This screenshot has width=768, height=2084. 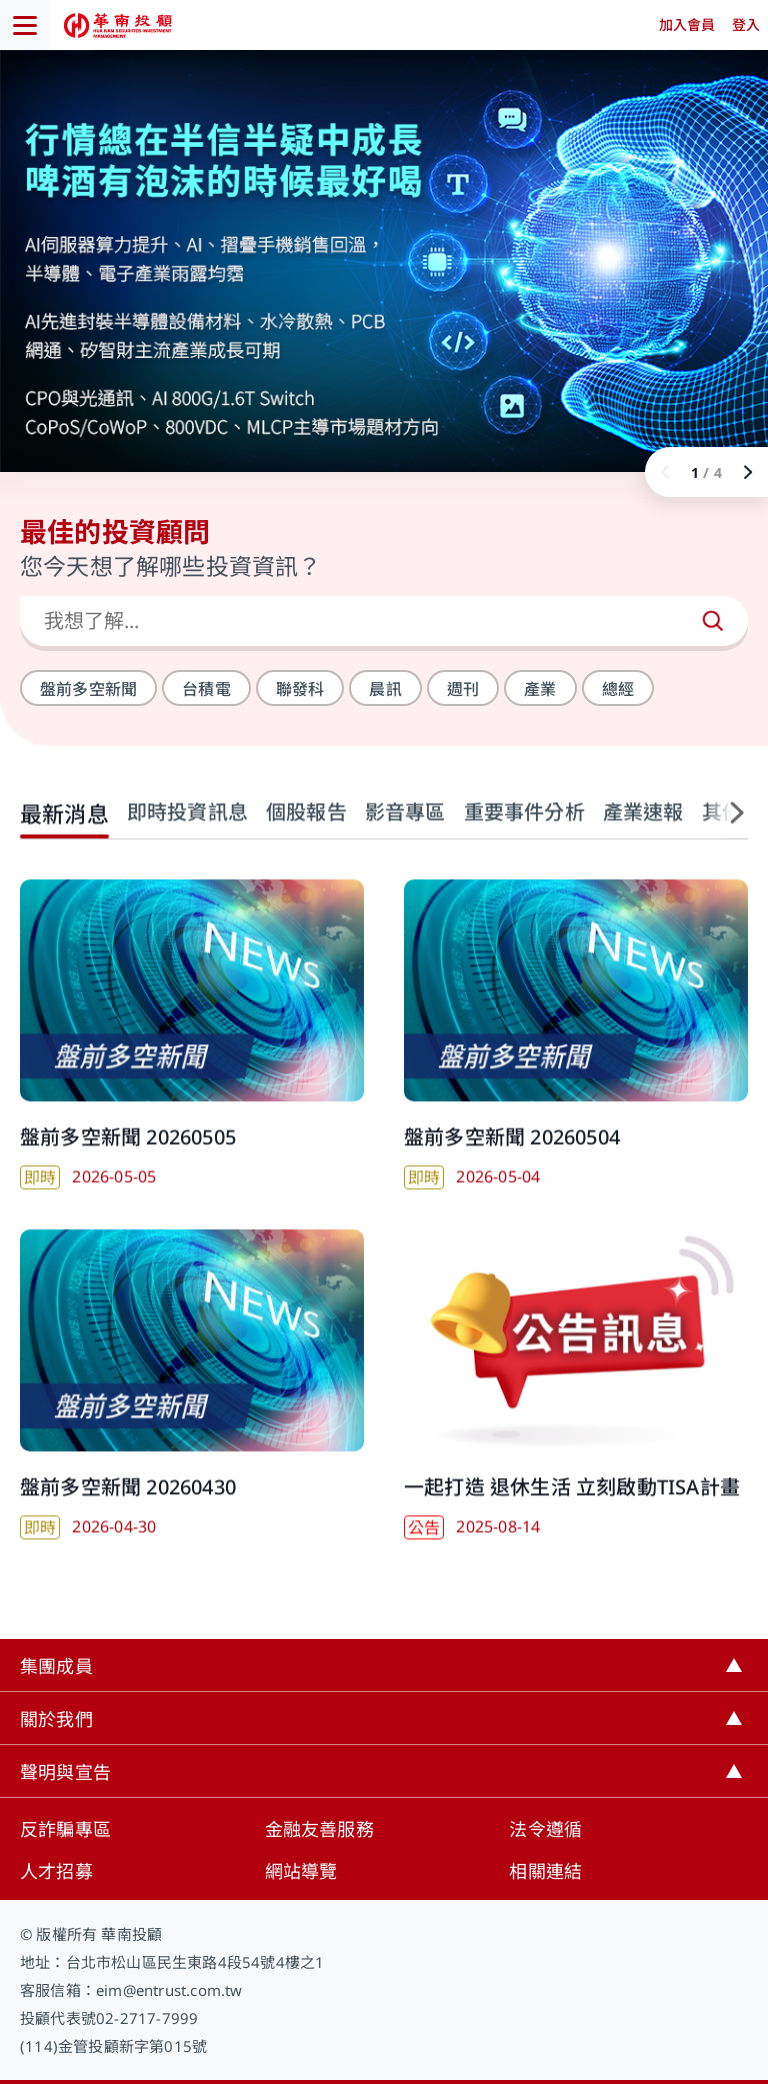 I want to click on 法令遵循, so click(x=545, y=1829).